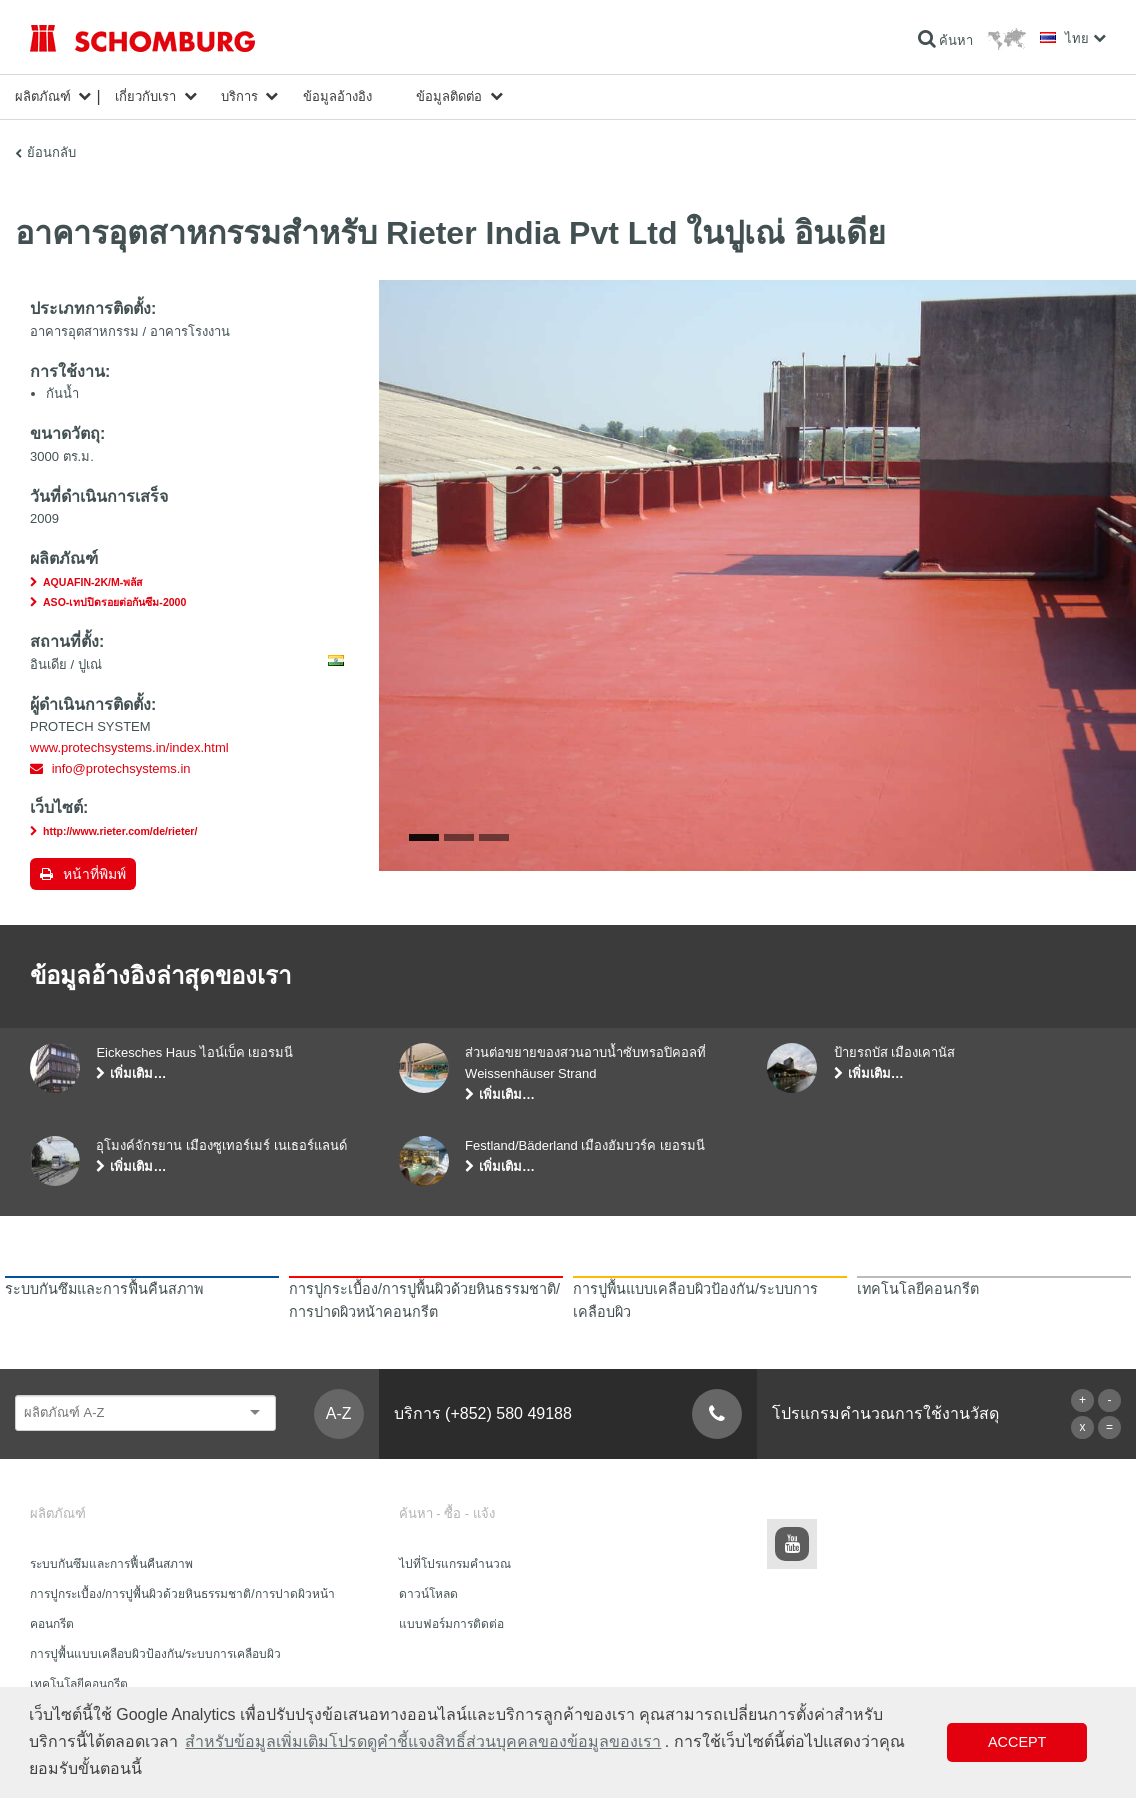  What do you see at coordinates (111, 1564) in the screenshot?
I see `ระบบกันซึมและการฟื้นคืนสภาพ` at bounding box center [111, 1564].